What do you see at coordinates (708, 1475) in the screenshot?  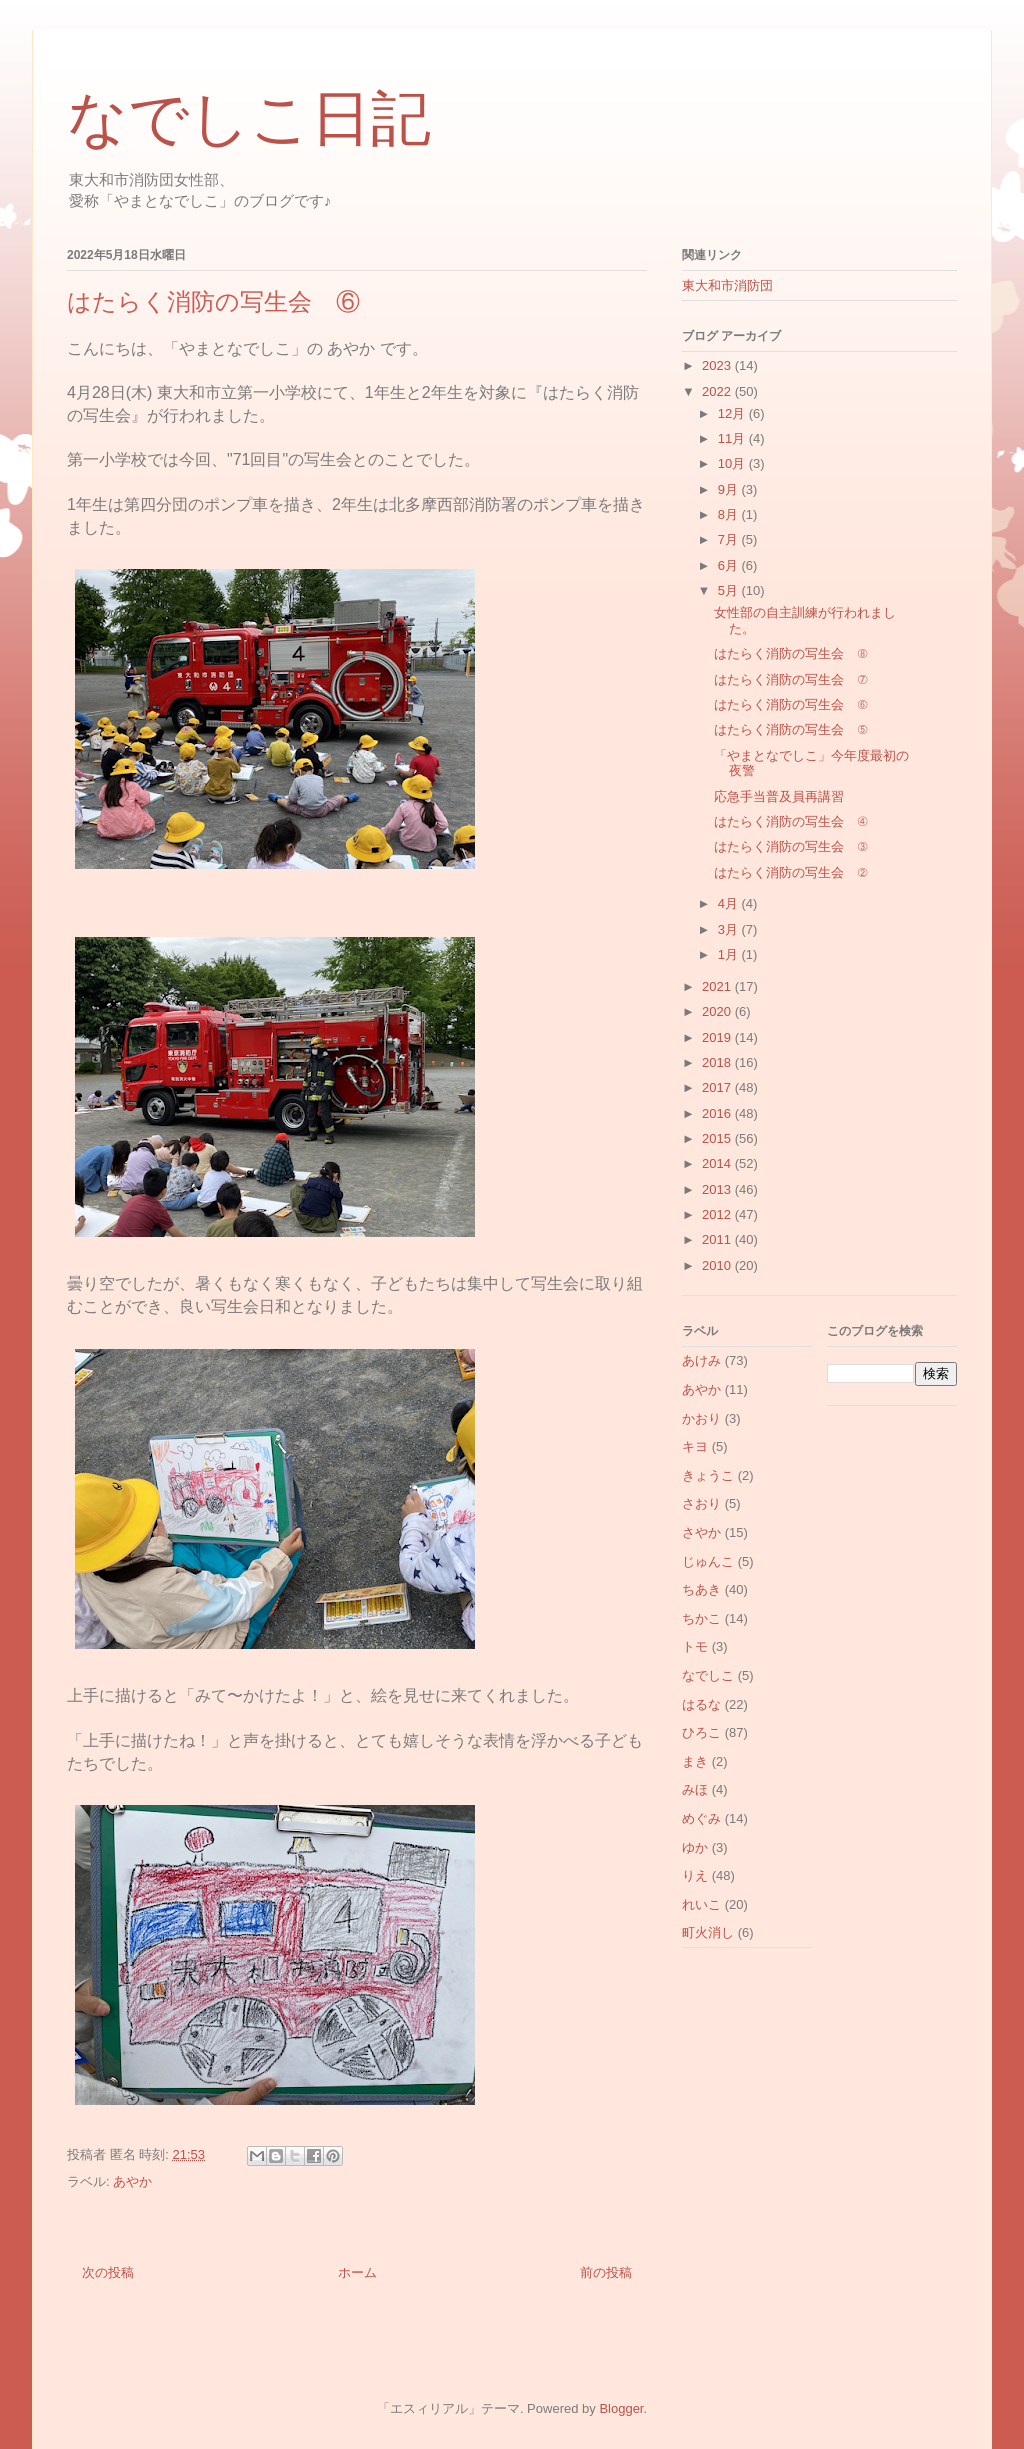 I see `きょうこ` at bounding box center [708, 1475].